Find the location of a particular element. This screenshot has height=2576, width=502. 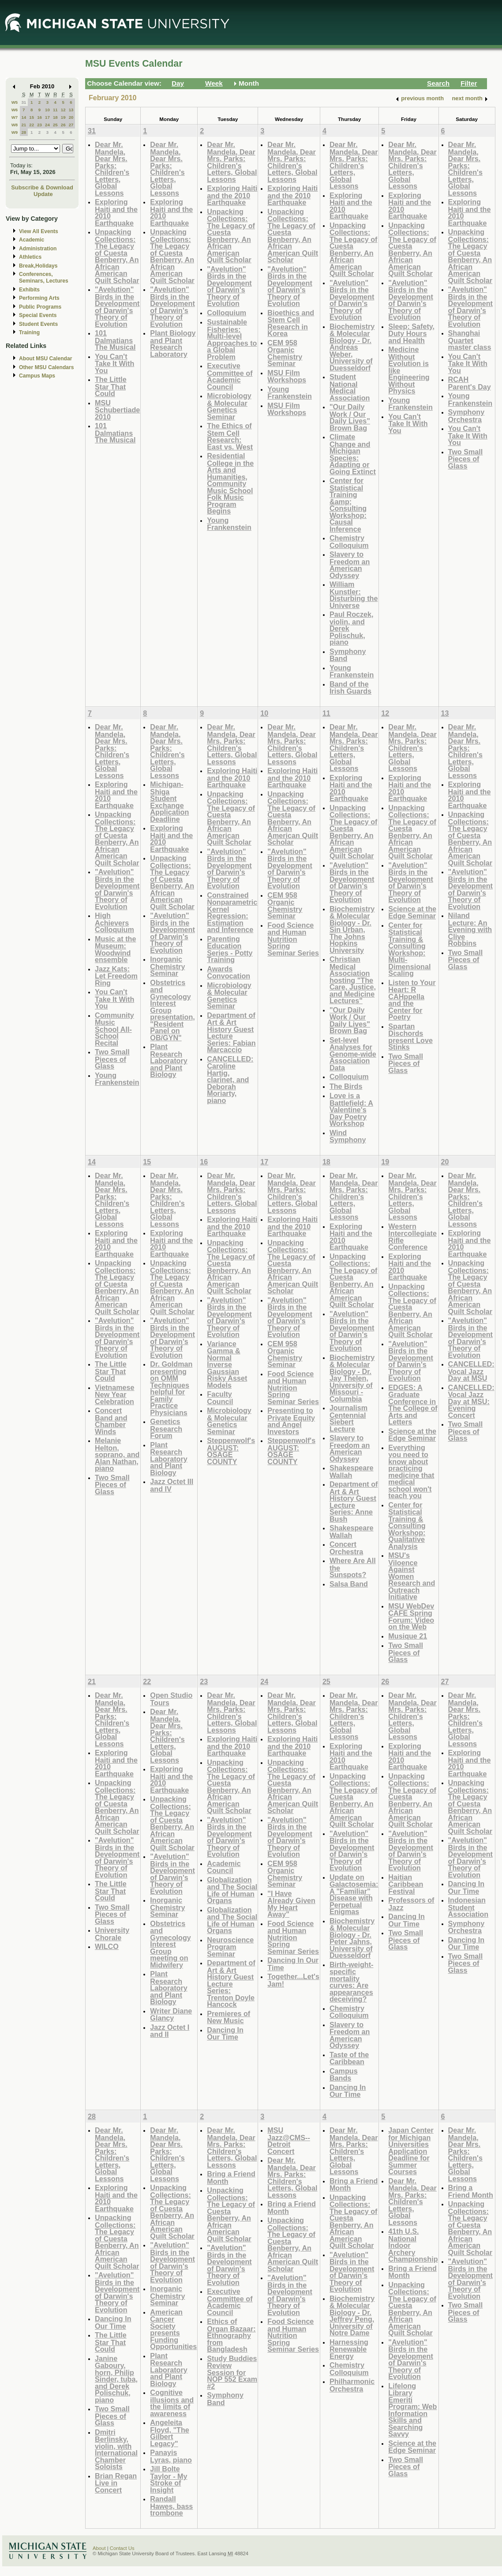

Performing Arts is located at coordinates (39, 298).